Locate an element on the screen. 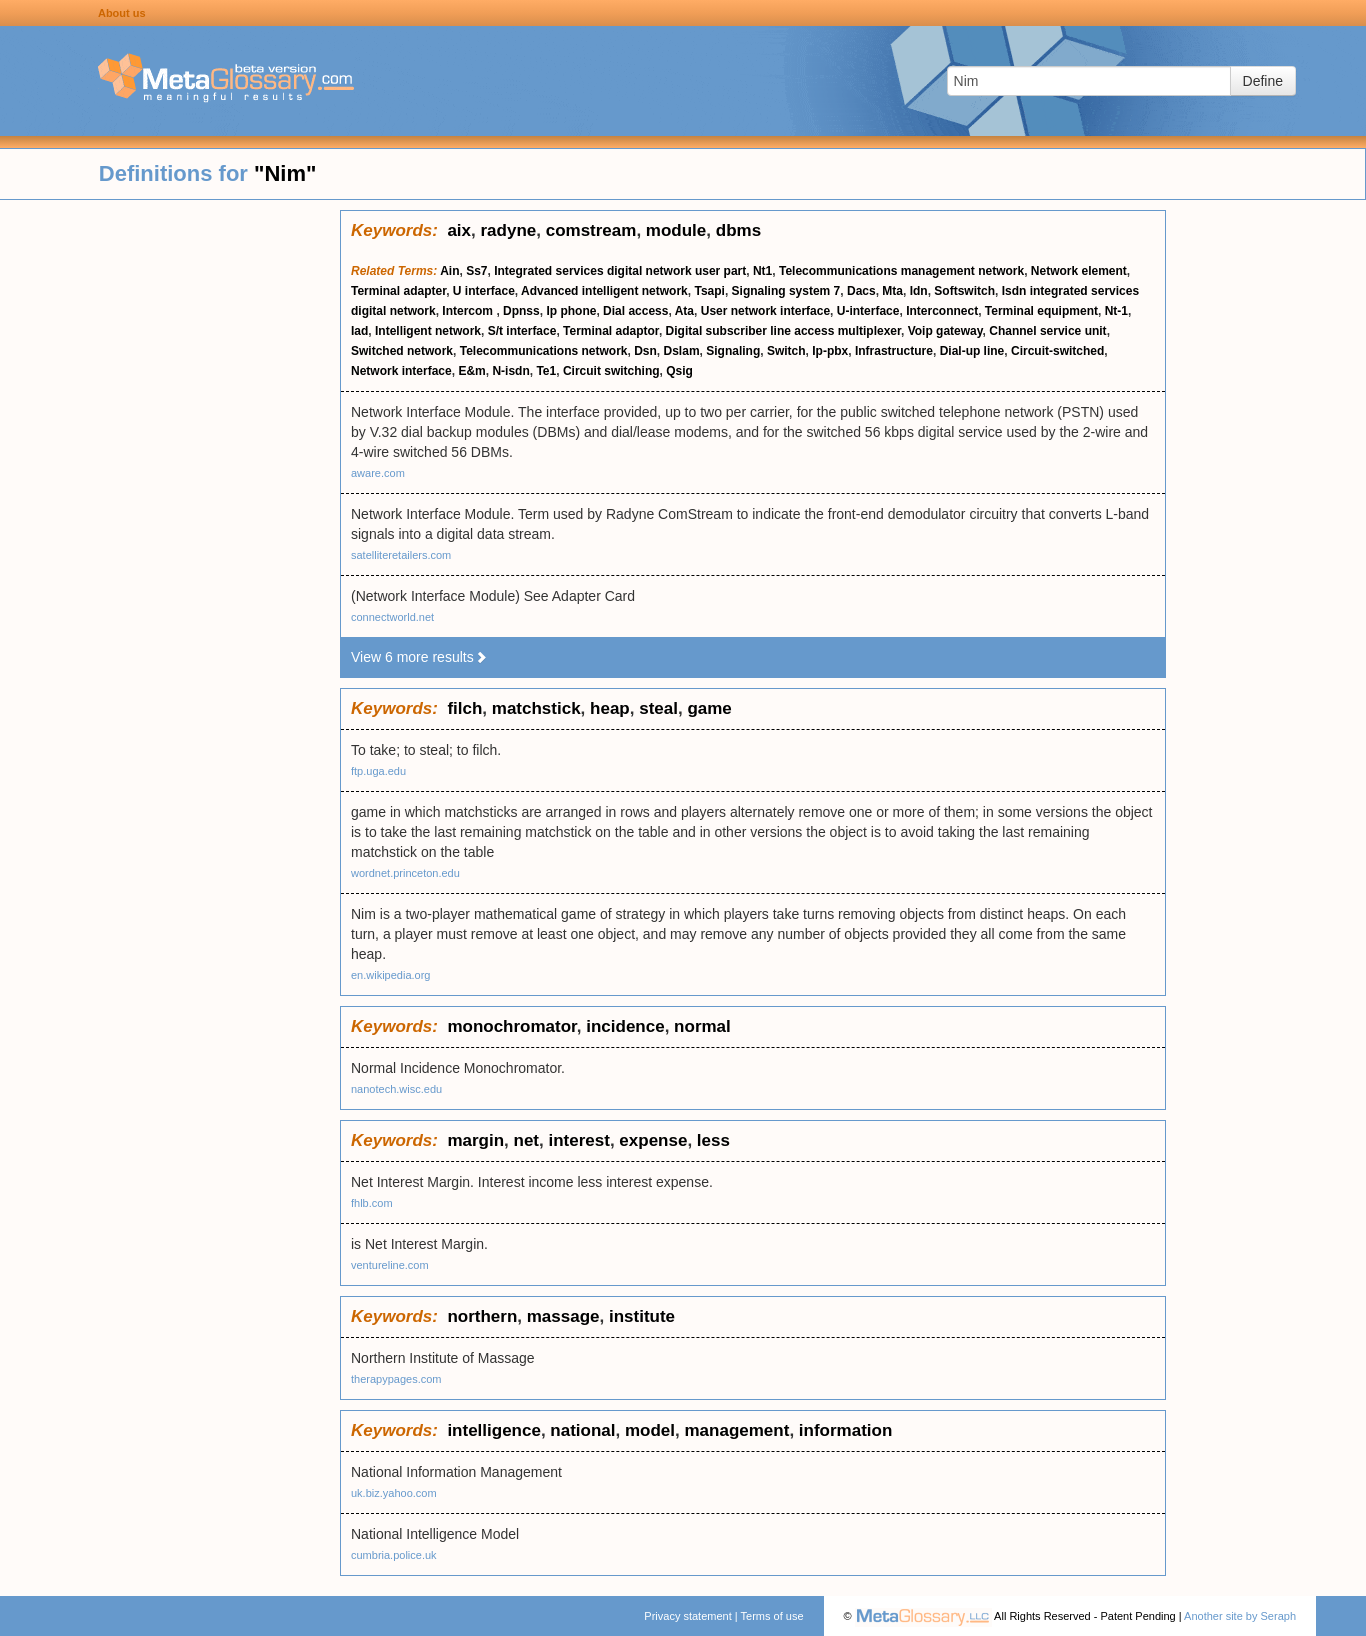 This screenshot has height=1636, width=1366. radyne is located at coordinates (508, 230).